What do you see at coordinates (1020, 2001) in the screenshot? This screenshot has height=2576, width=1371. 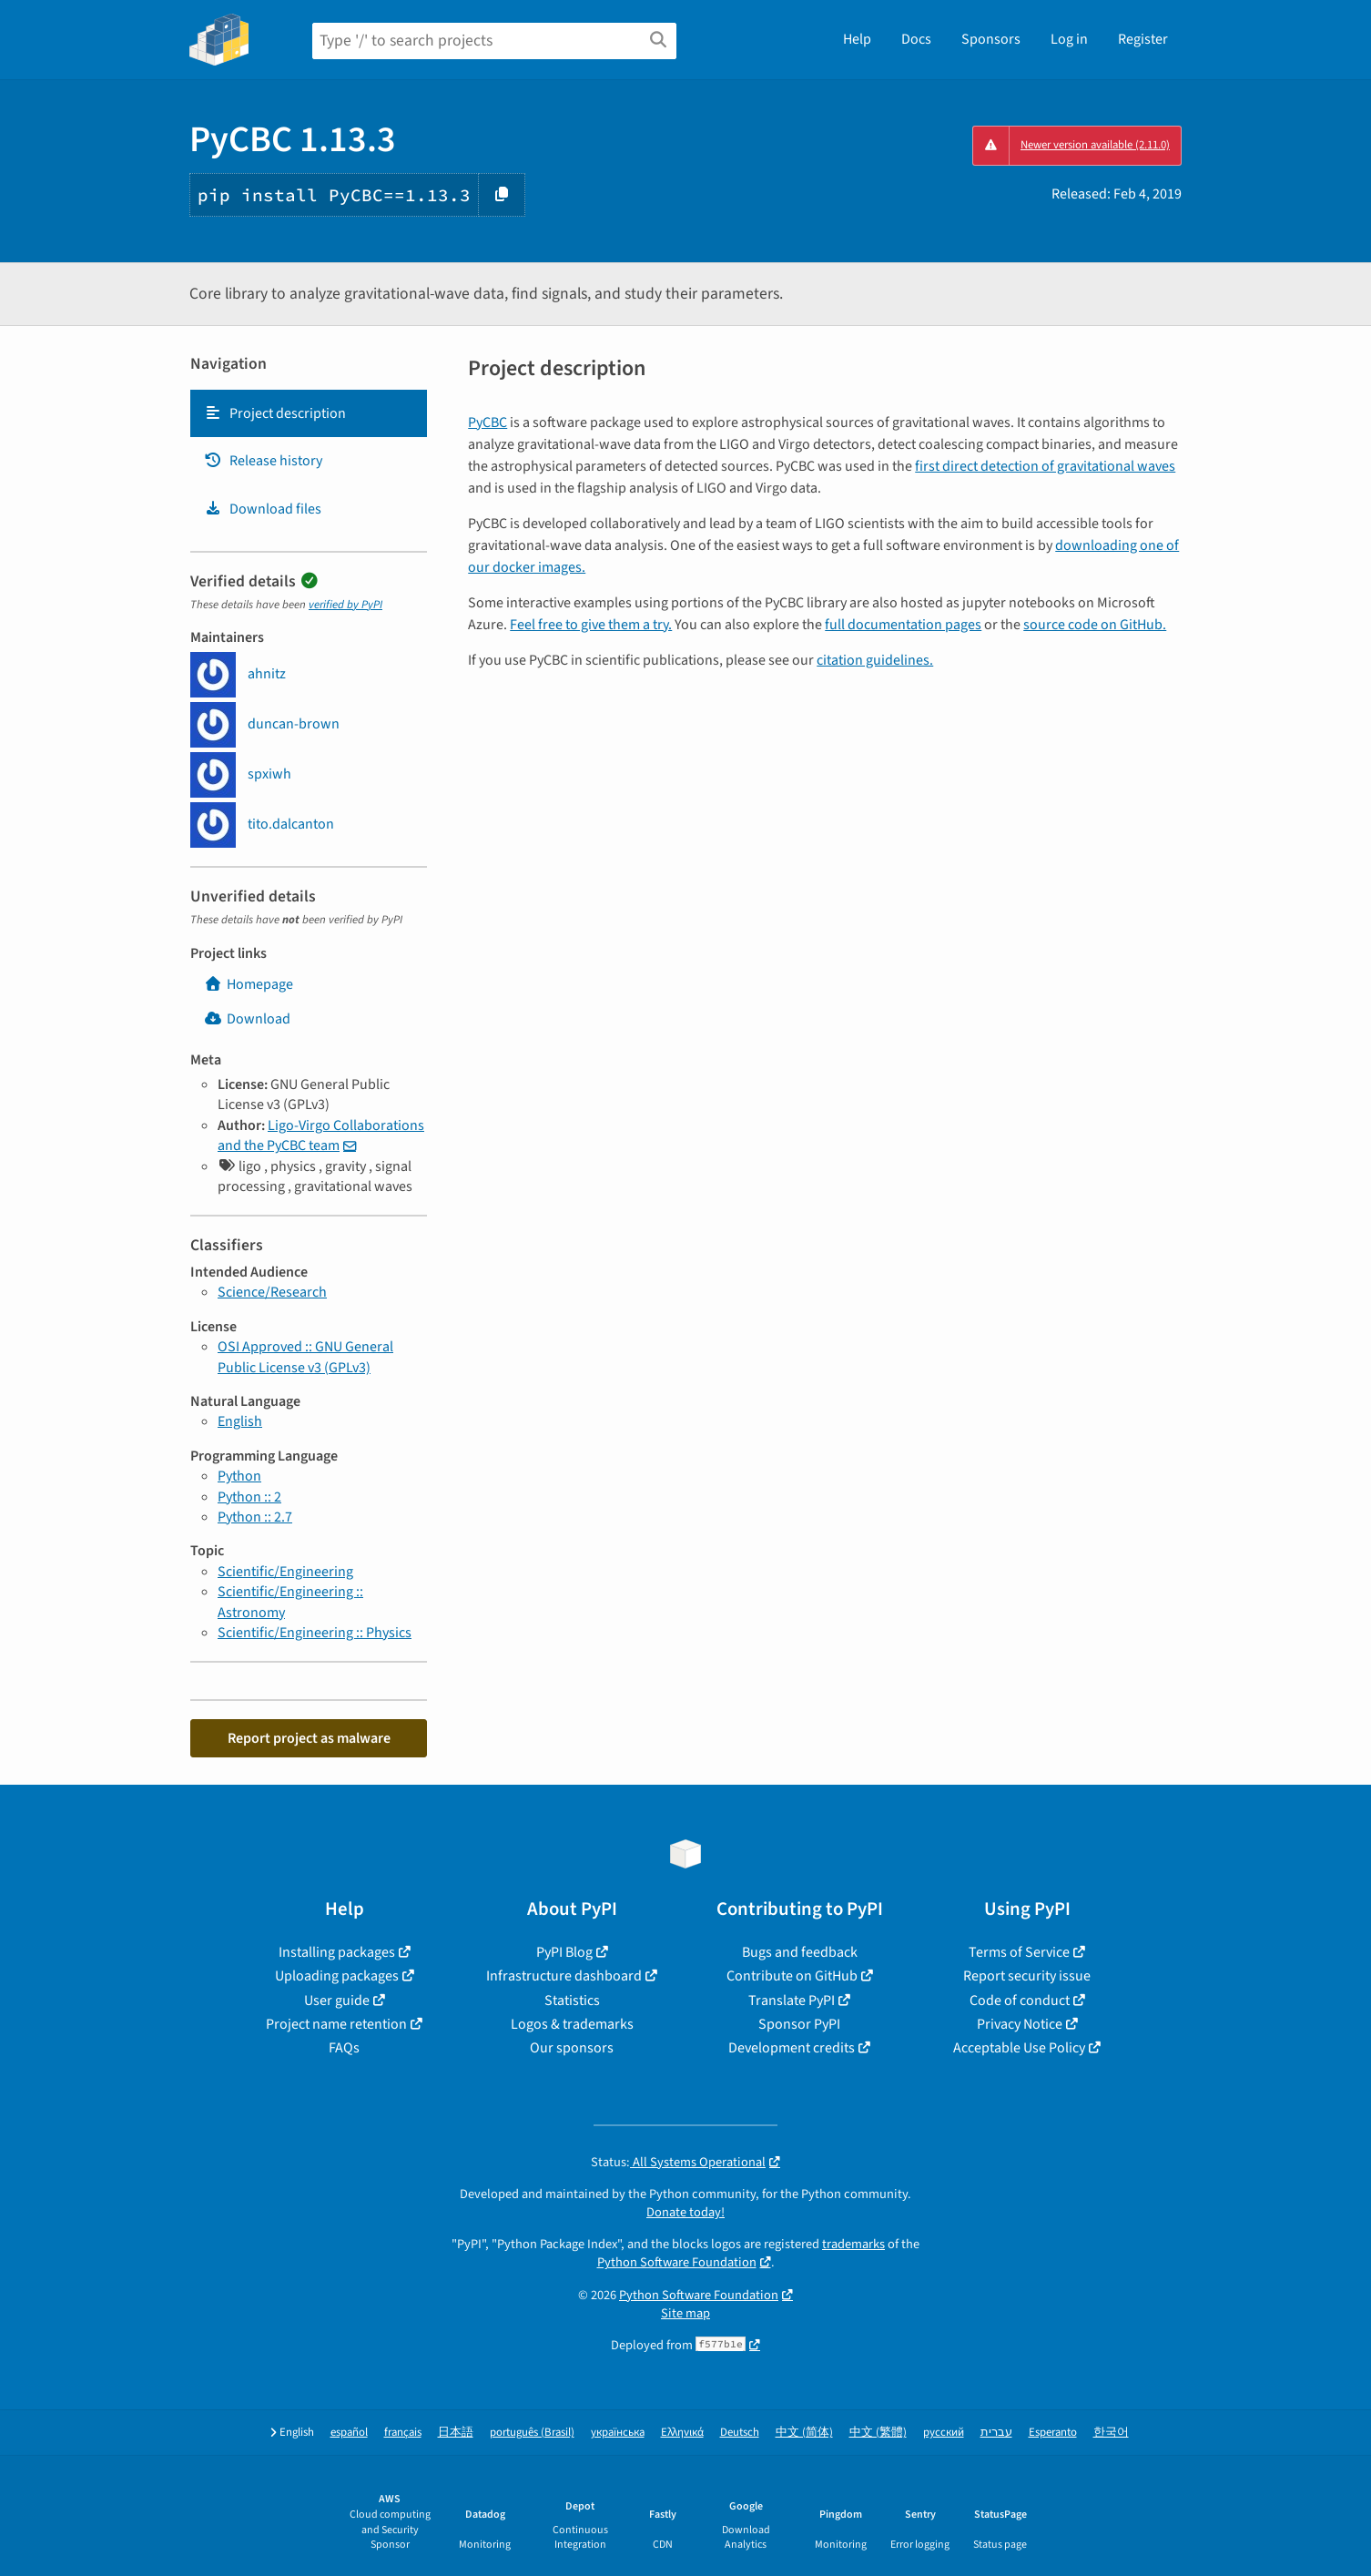 I see `Code of conduct` at bounding box center [1020, 2001].